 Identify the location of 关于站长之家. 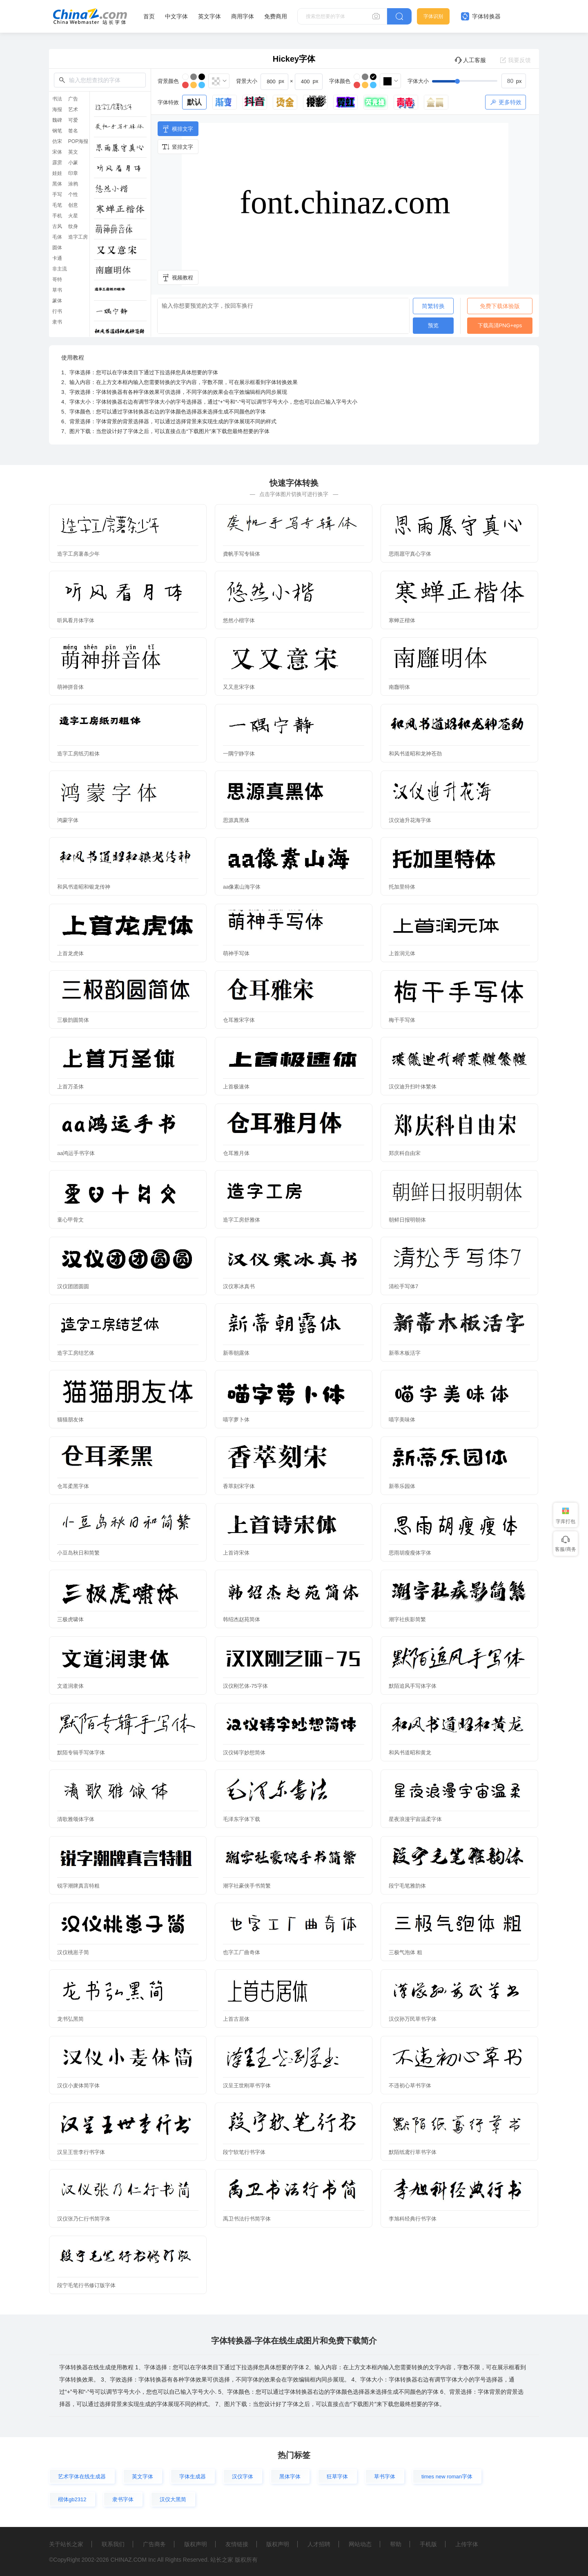
(66, 2544).